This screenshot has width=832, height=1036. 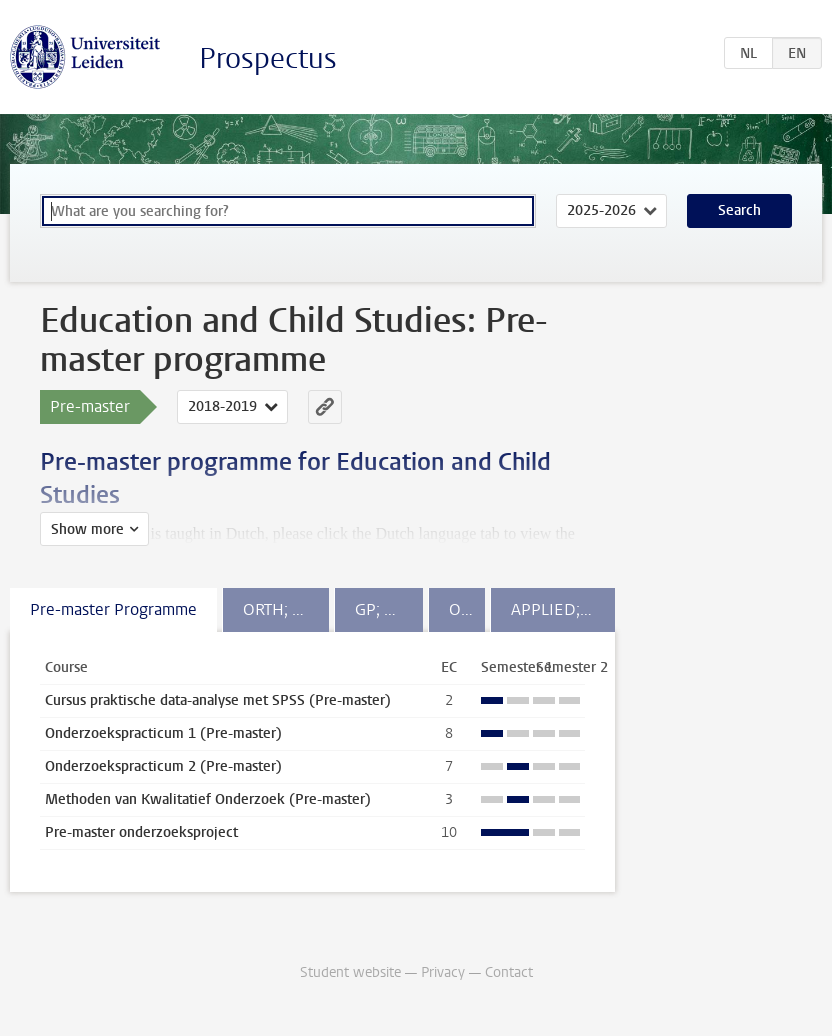 What do you see at coordinates (350, 972) in the screenshot?
I see `Student website` at bounding box center [350, 972].